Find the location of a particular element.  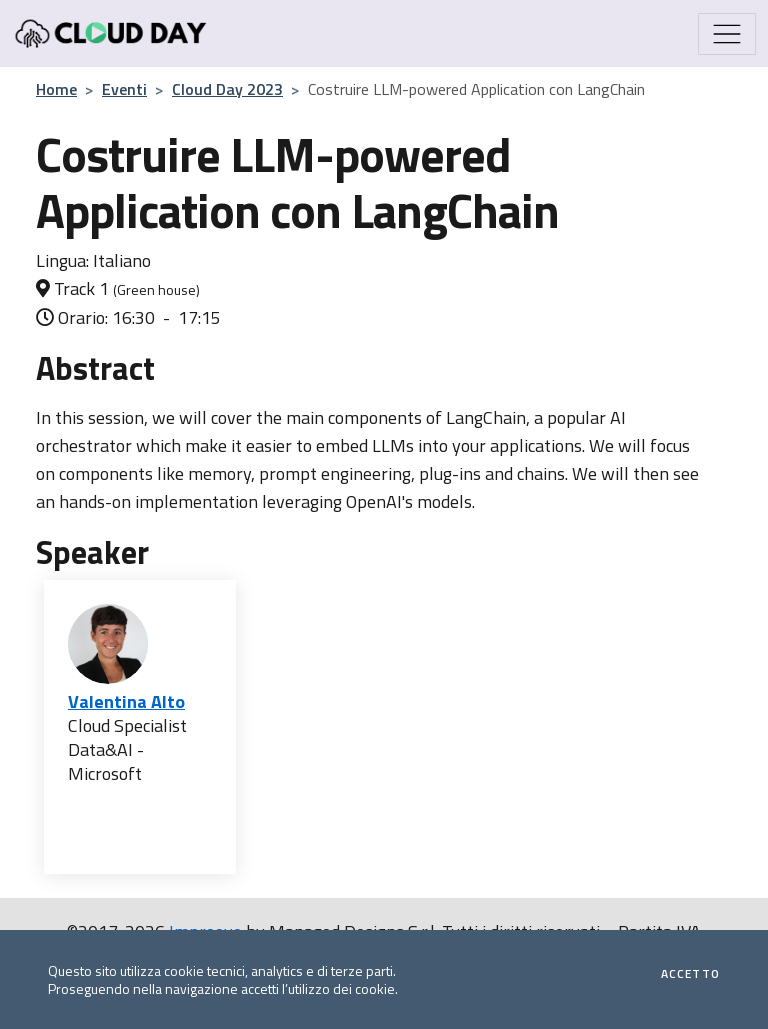

Home is located at coordinates (56, 89).